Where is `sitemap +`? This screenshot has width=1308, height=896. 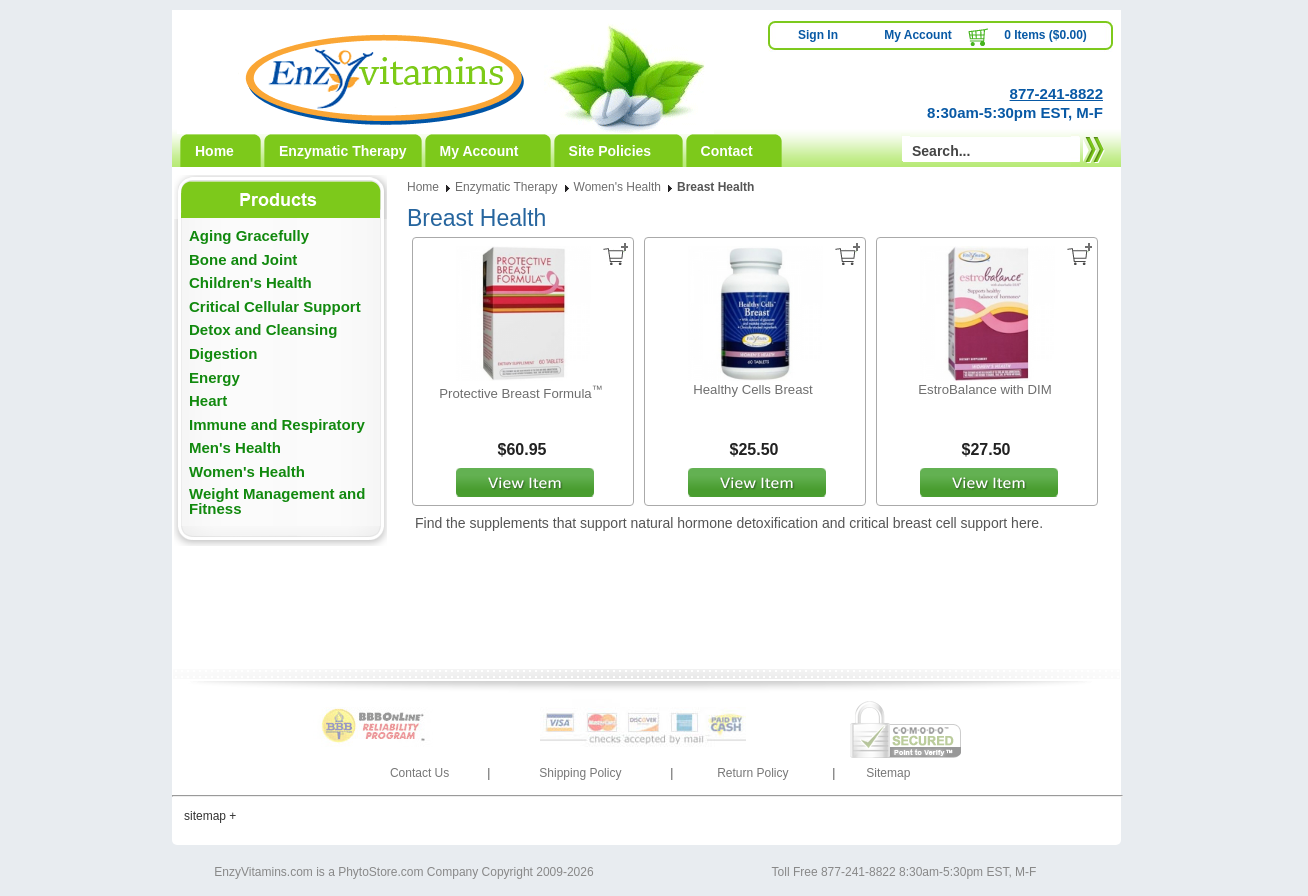
sitemap + is located at coordinates (210, 816).